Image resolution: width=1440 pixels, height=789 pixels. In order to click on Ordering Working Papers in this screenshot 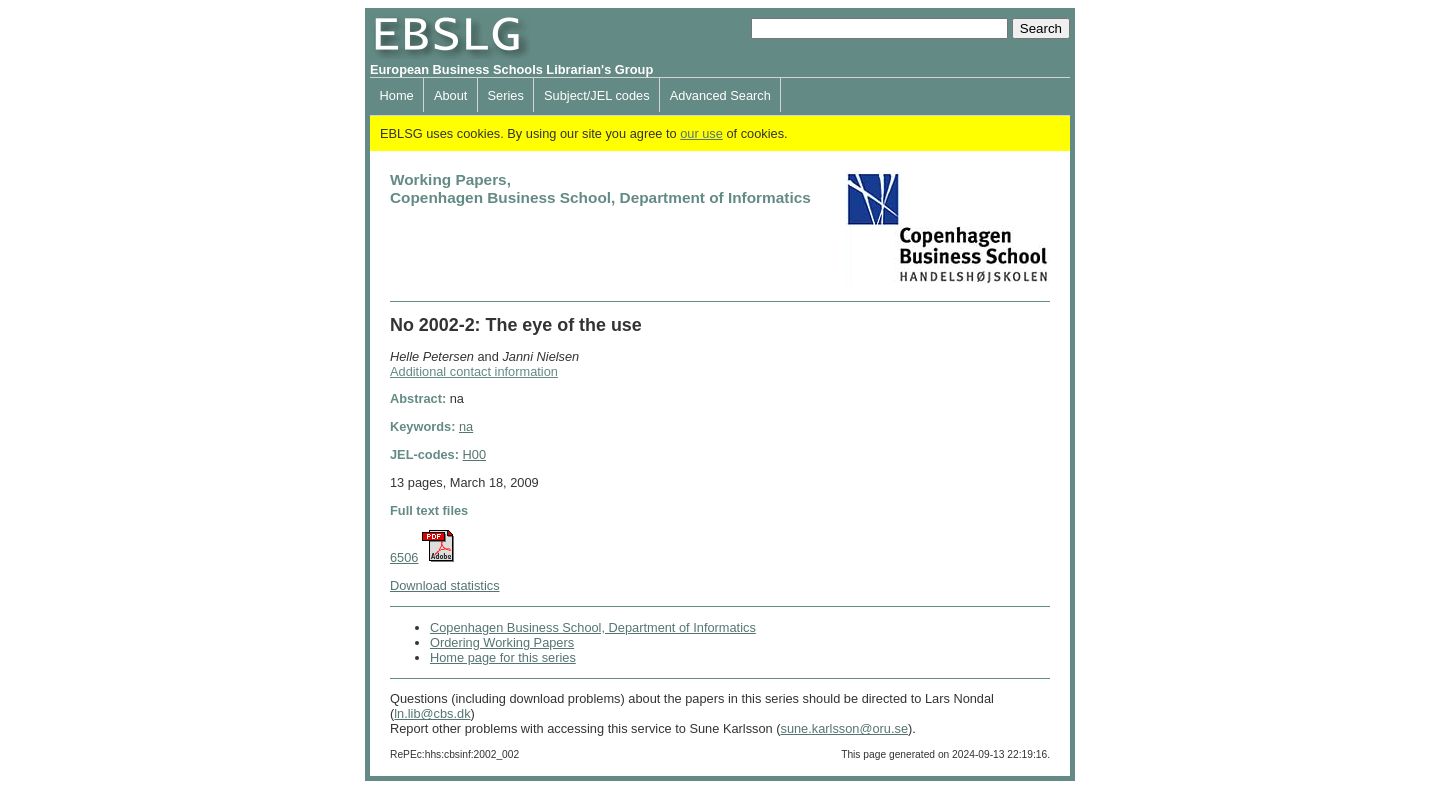, I will do `click(502, 642)`.